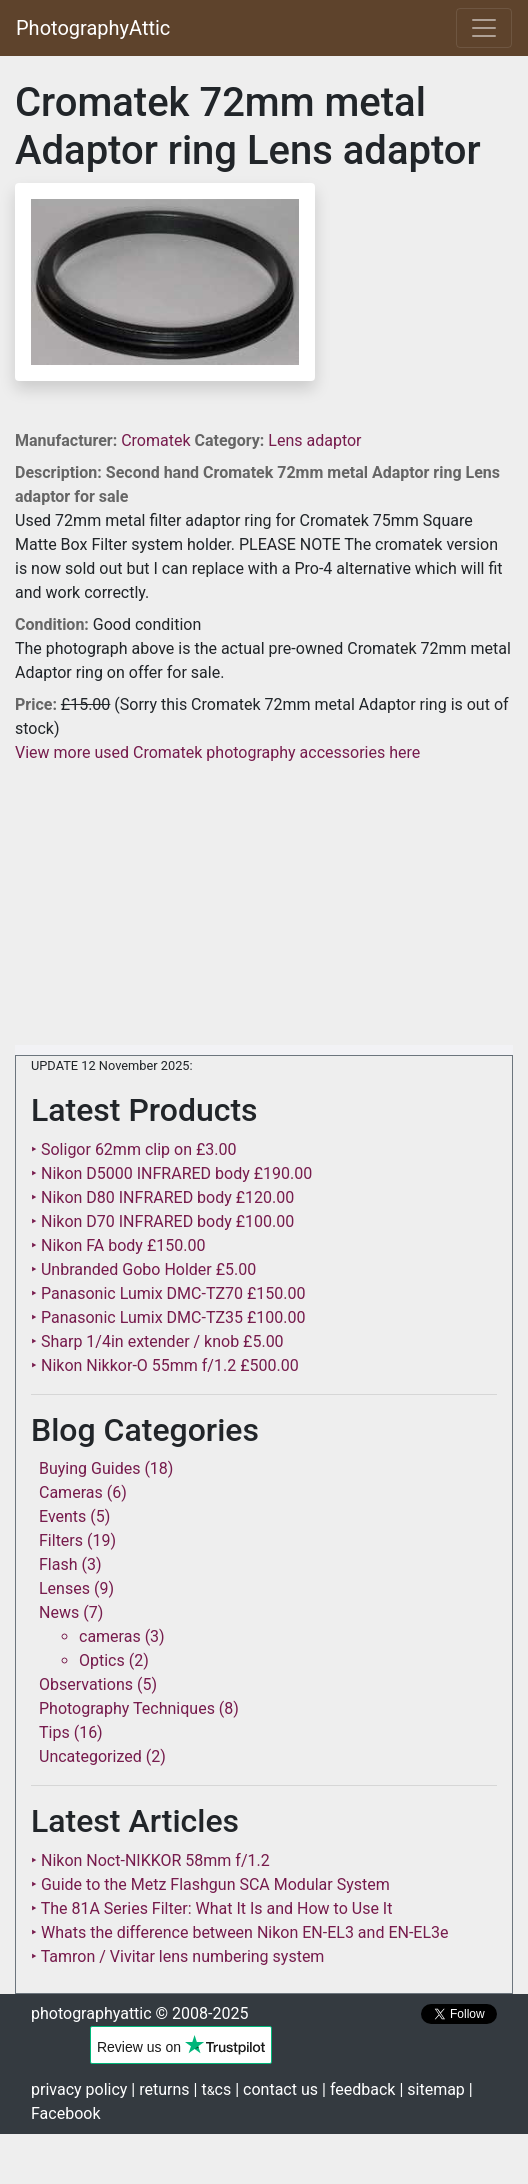 This screenshot has height=2184, width=528. What do you see at coordinates (211, 1908) in the screenshot?
I see `‣ The 81A Series Filter: What It Is and How to Use It` at bounding box center [211, 1908].